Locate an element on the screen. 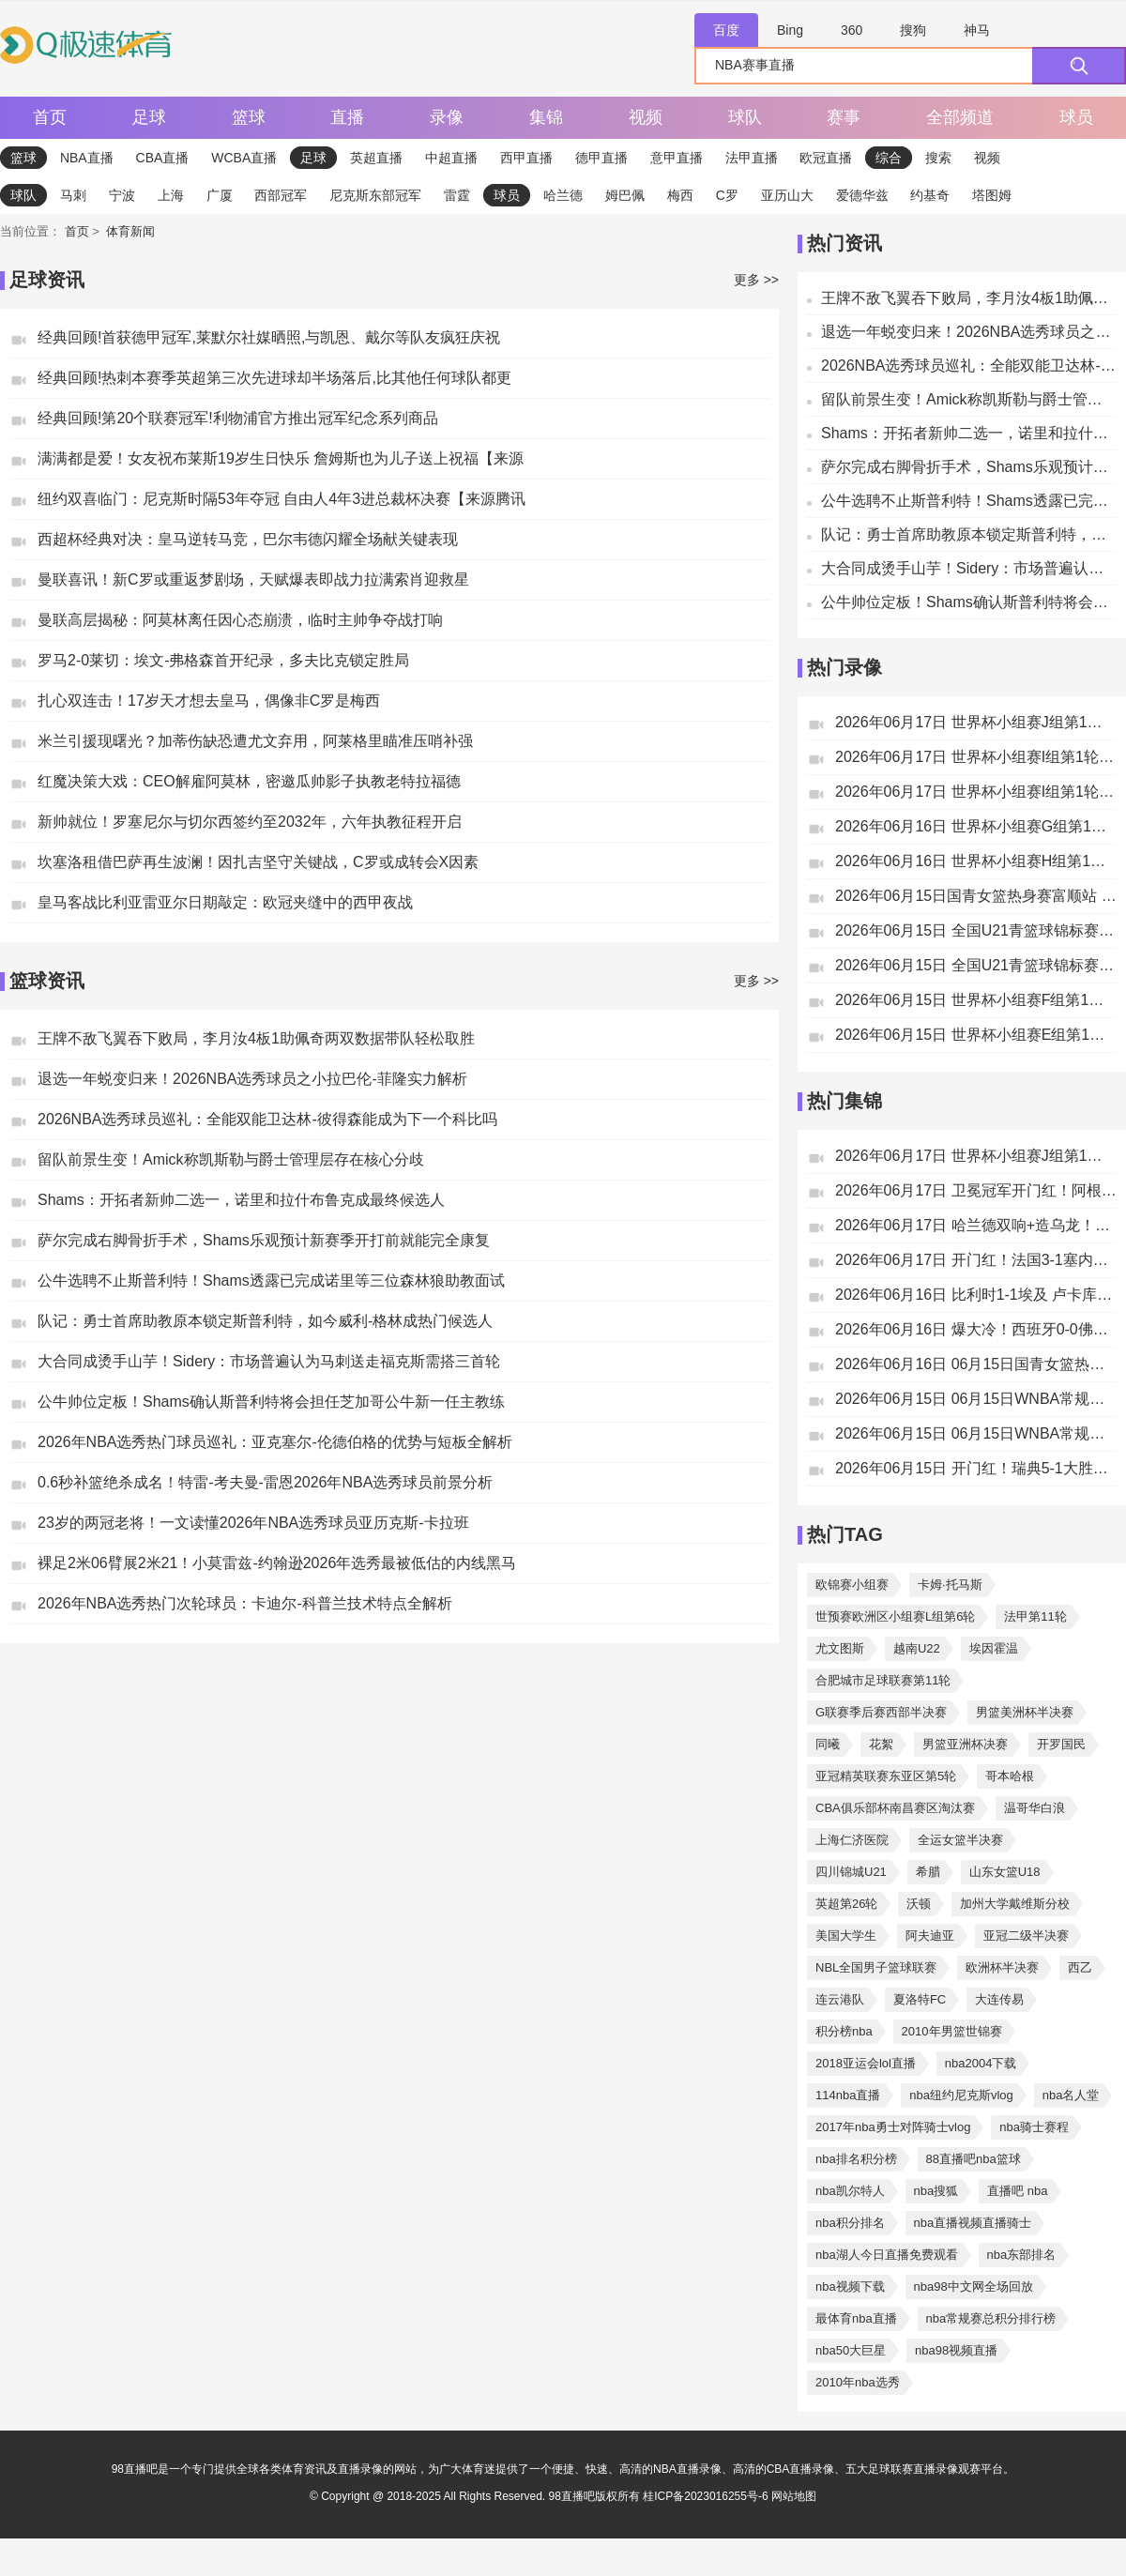 Image resolution: width=1126 pixels, height=2576 pixels. 经典回顾!首获德甲冠军,莱默尔社媒晒照,与凯恩、戴尔等队友疯狂庆祝 is located at coordinates (269, 337).